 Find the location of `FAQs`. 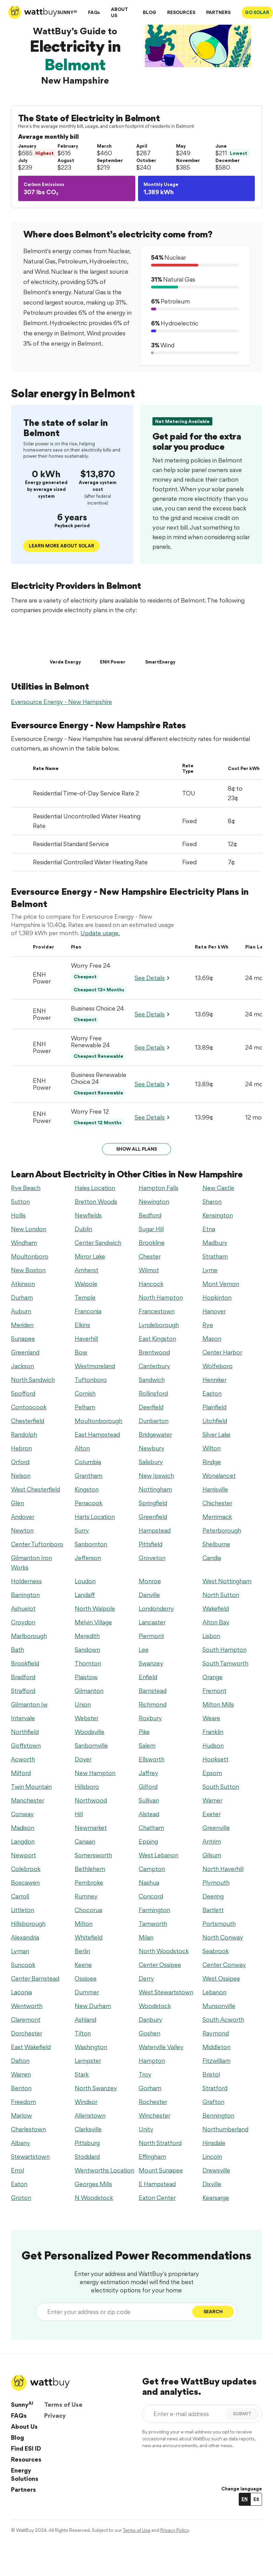

FAQs is located at coordinates (94, 12).